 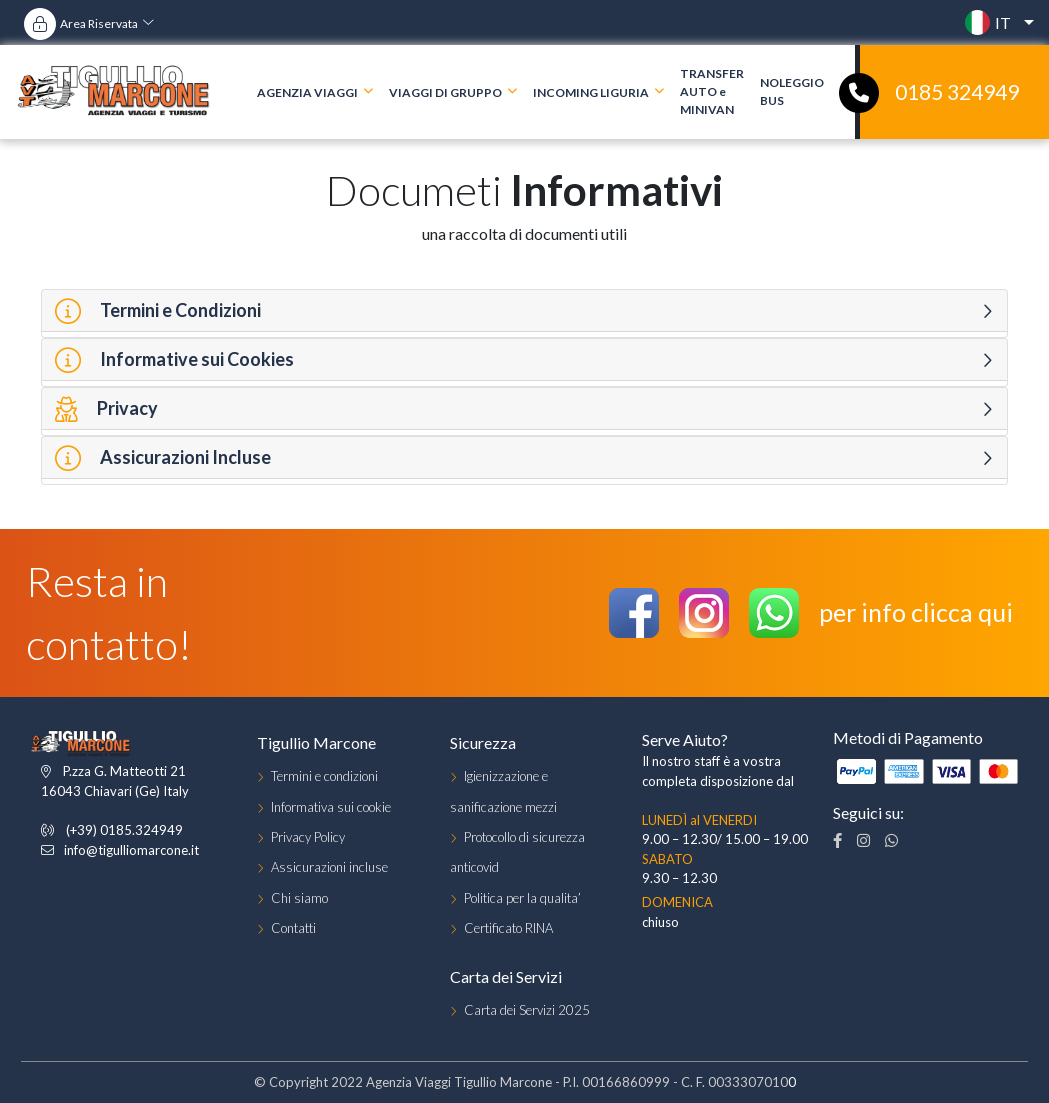 I want to click on Privacy Policy, so click(x=308, y=837).